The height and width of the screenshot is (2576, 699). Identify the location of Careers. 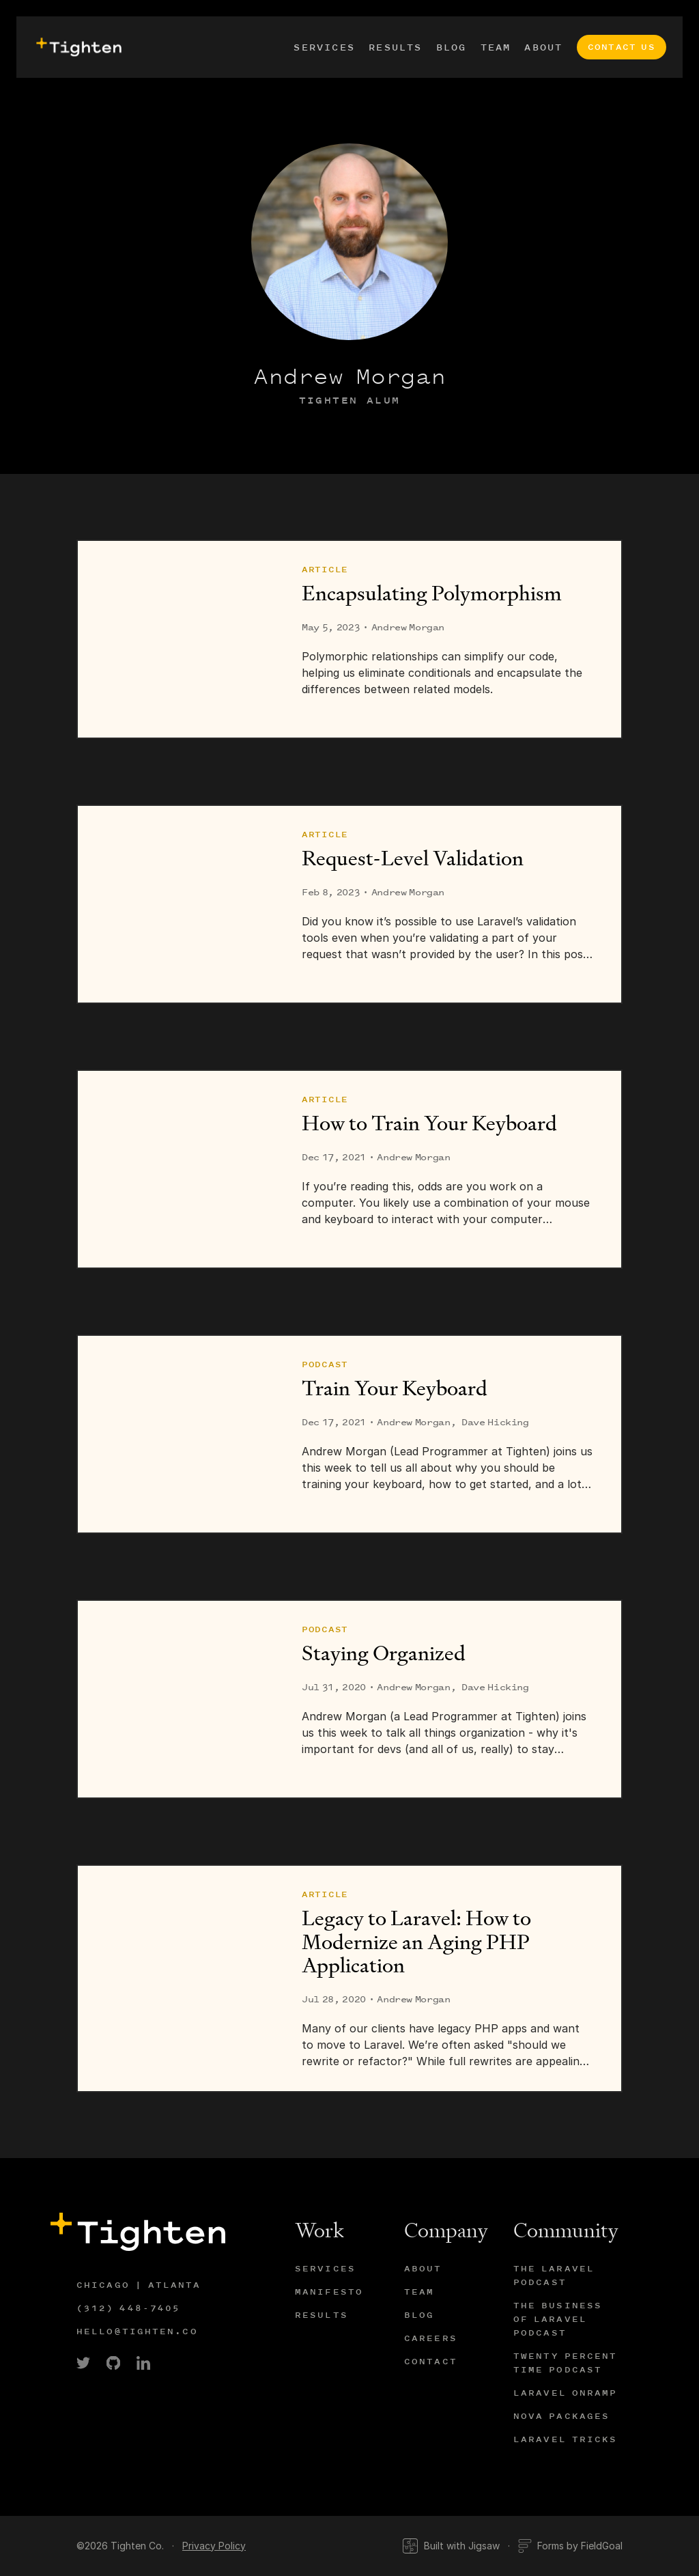
(430, 2338).